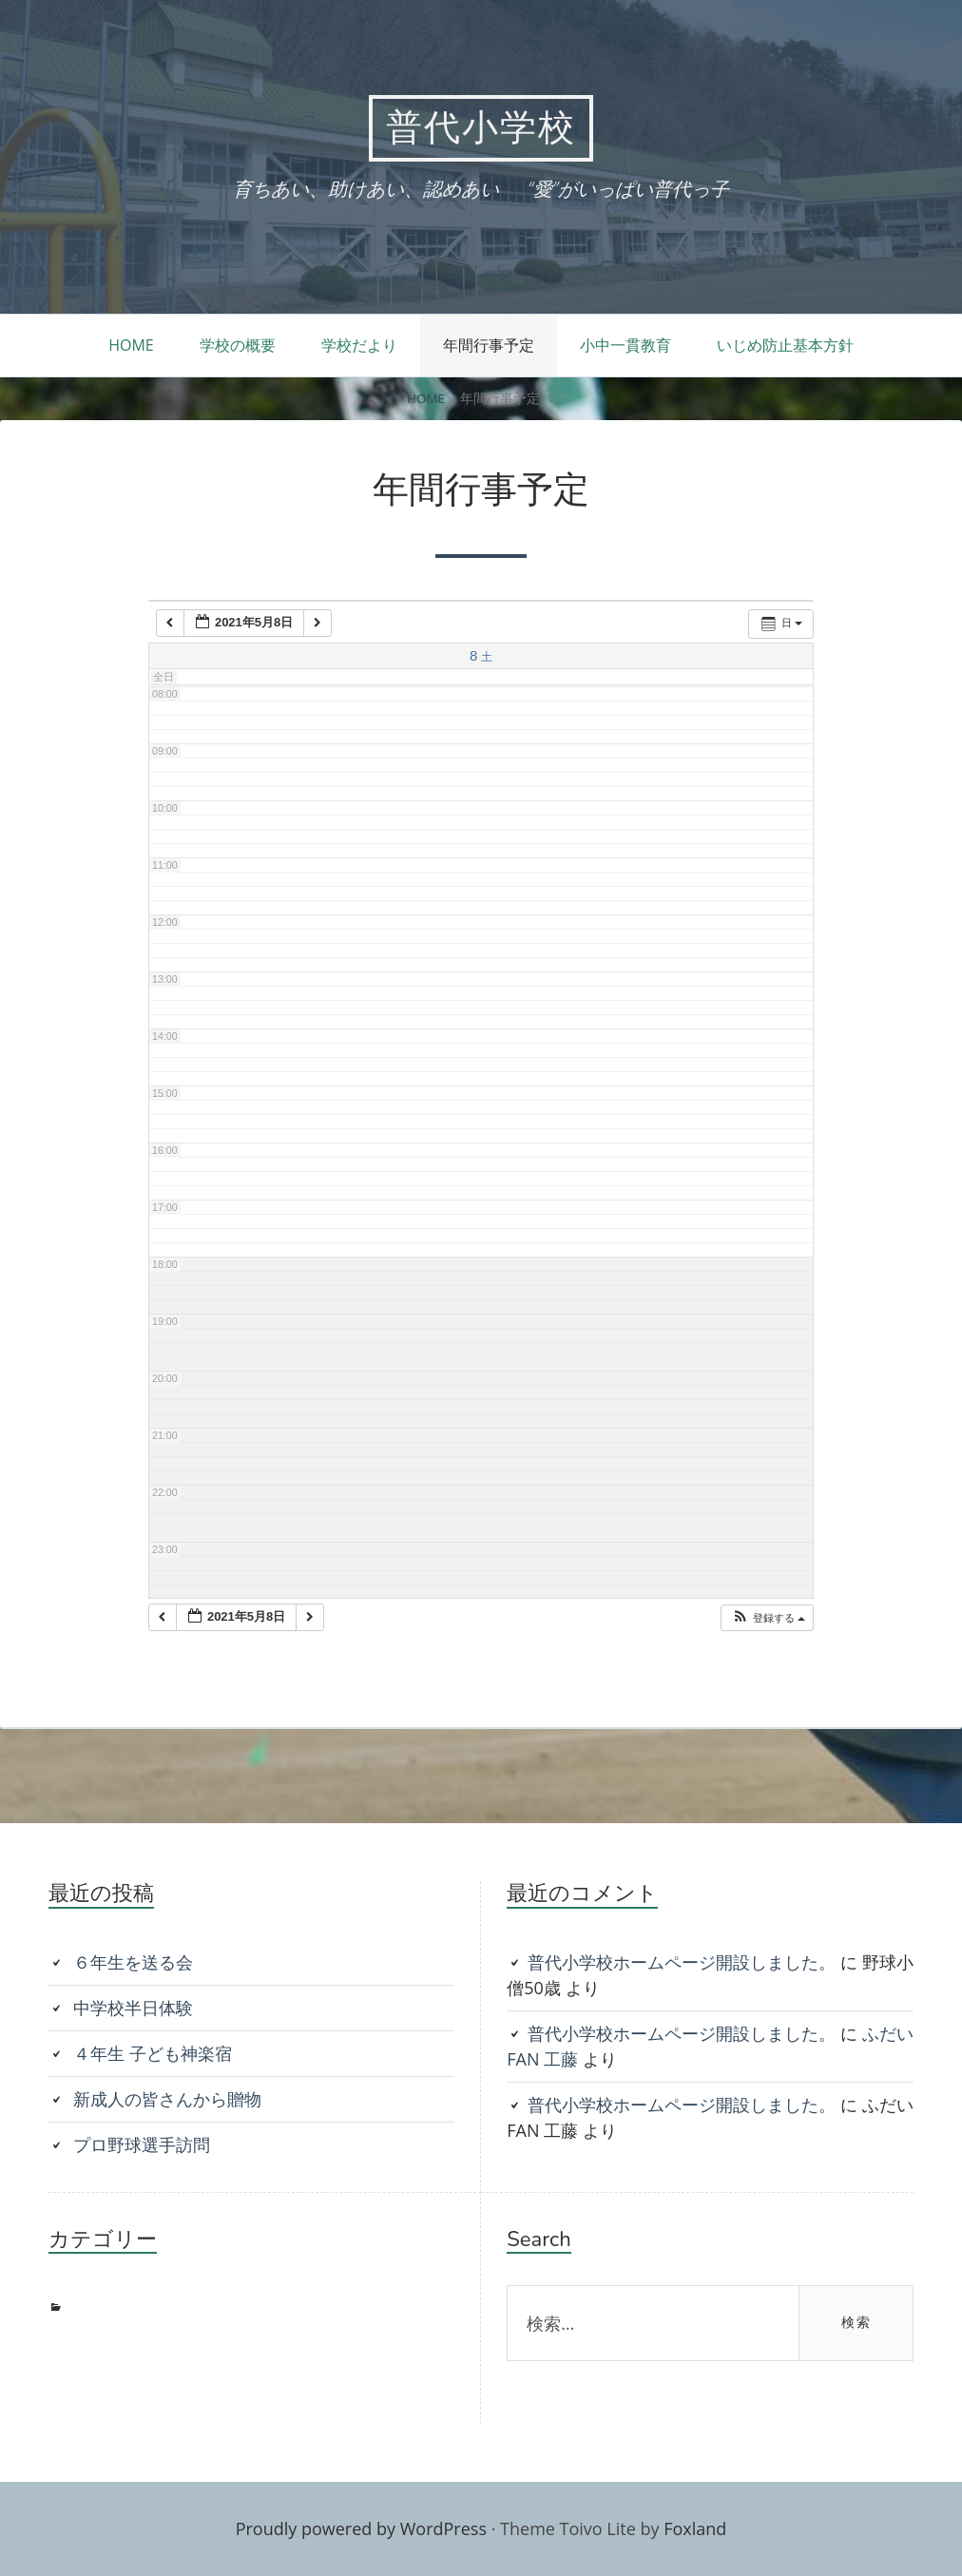  I want to click on [button], so click(768, 1618).